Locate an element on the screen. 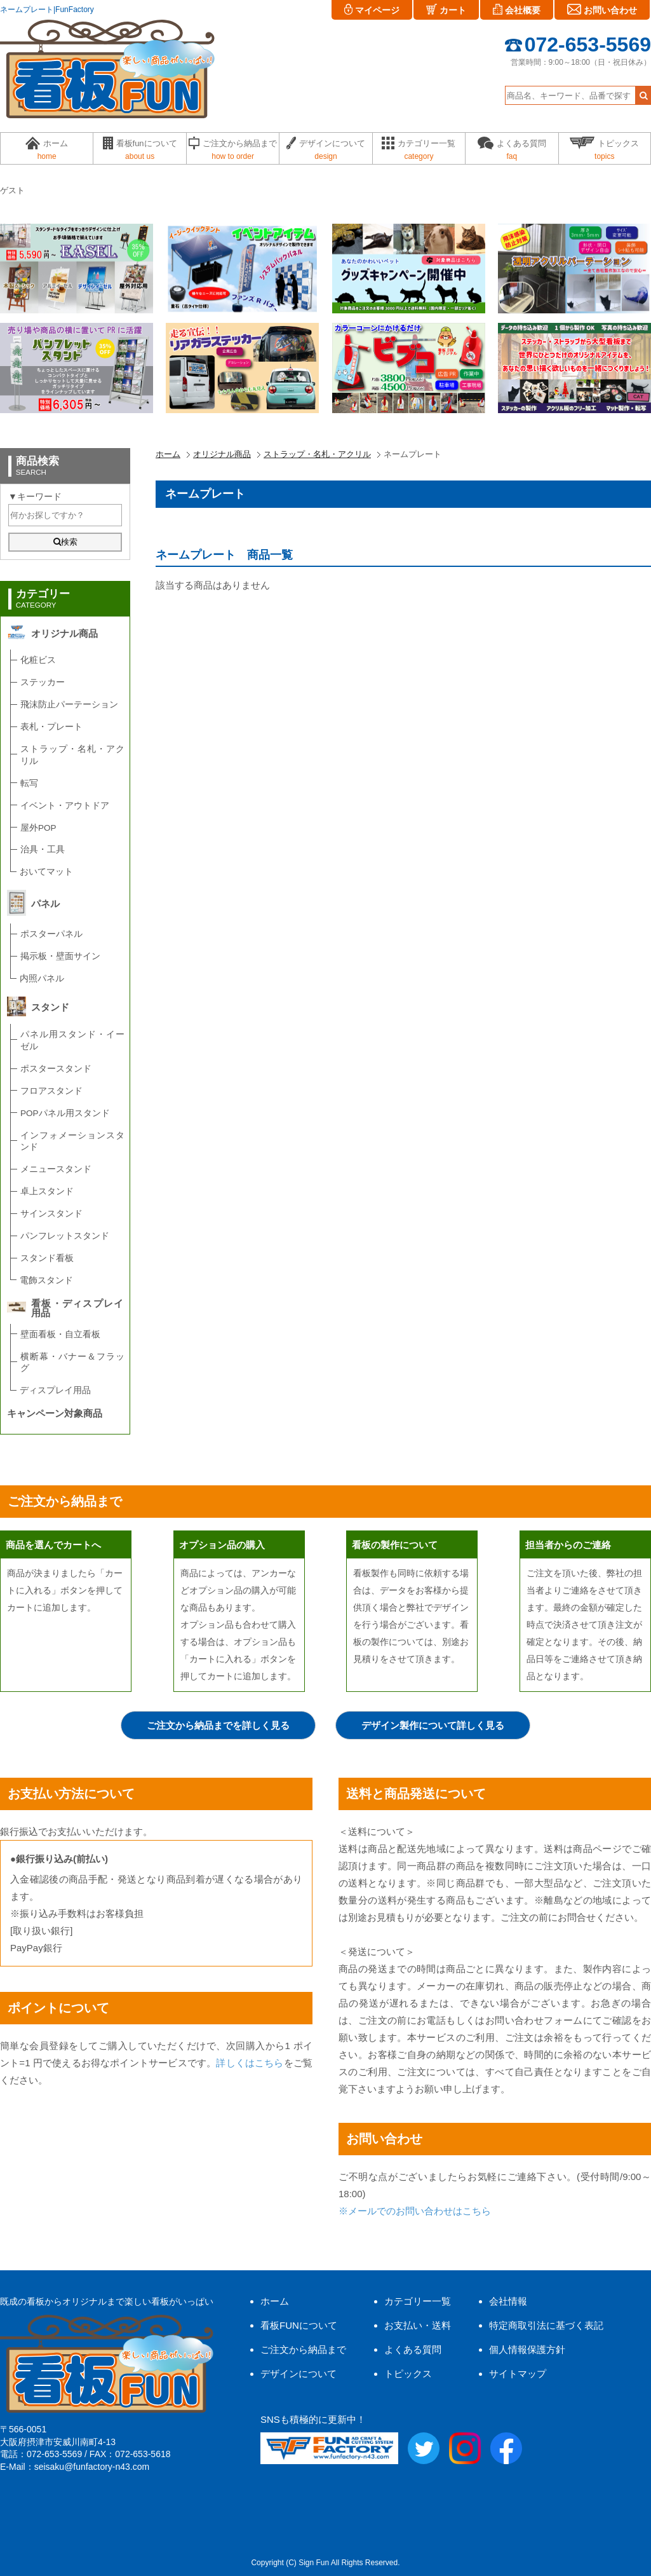 This screenshot has height=2576, width=651. 化粧ビス is located at coordinates (38, 660).